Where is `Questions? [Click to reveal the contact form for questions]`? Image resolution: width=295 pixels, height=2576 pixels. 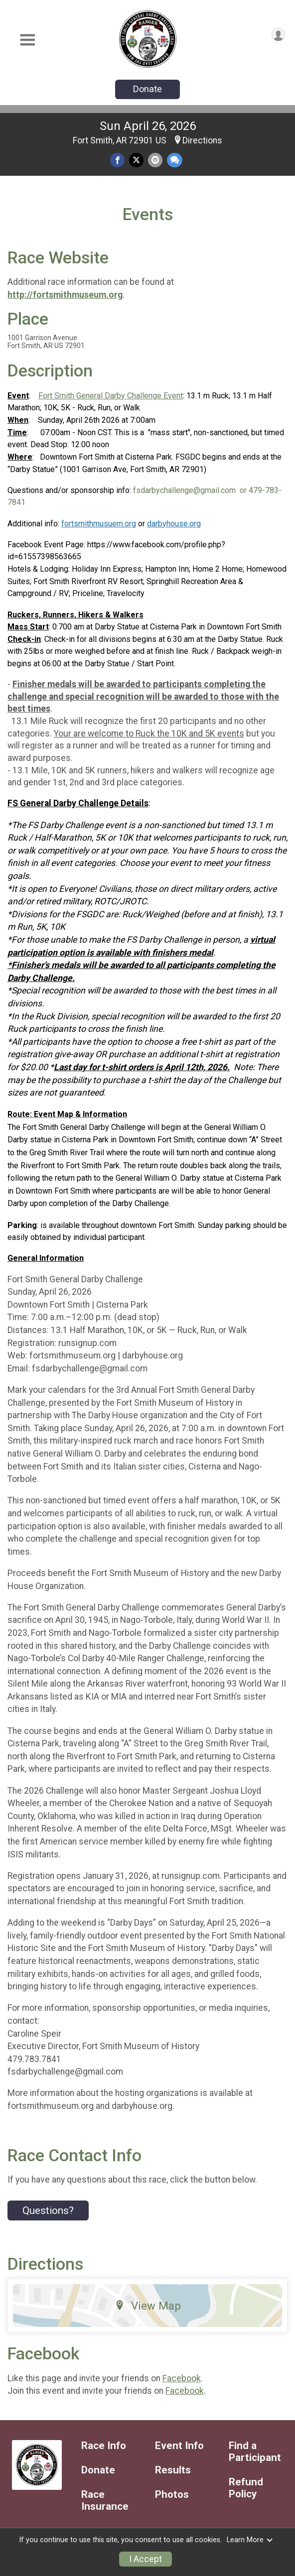 Questions? [Click to reveal the contact form for questions] is located at coordinates (48, 2210).